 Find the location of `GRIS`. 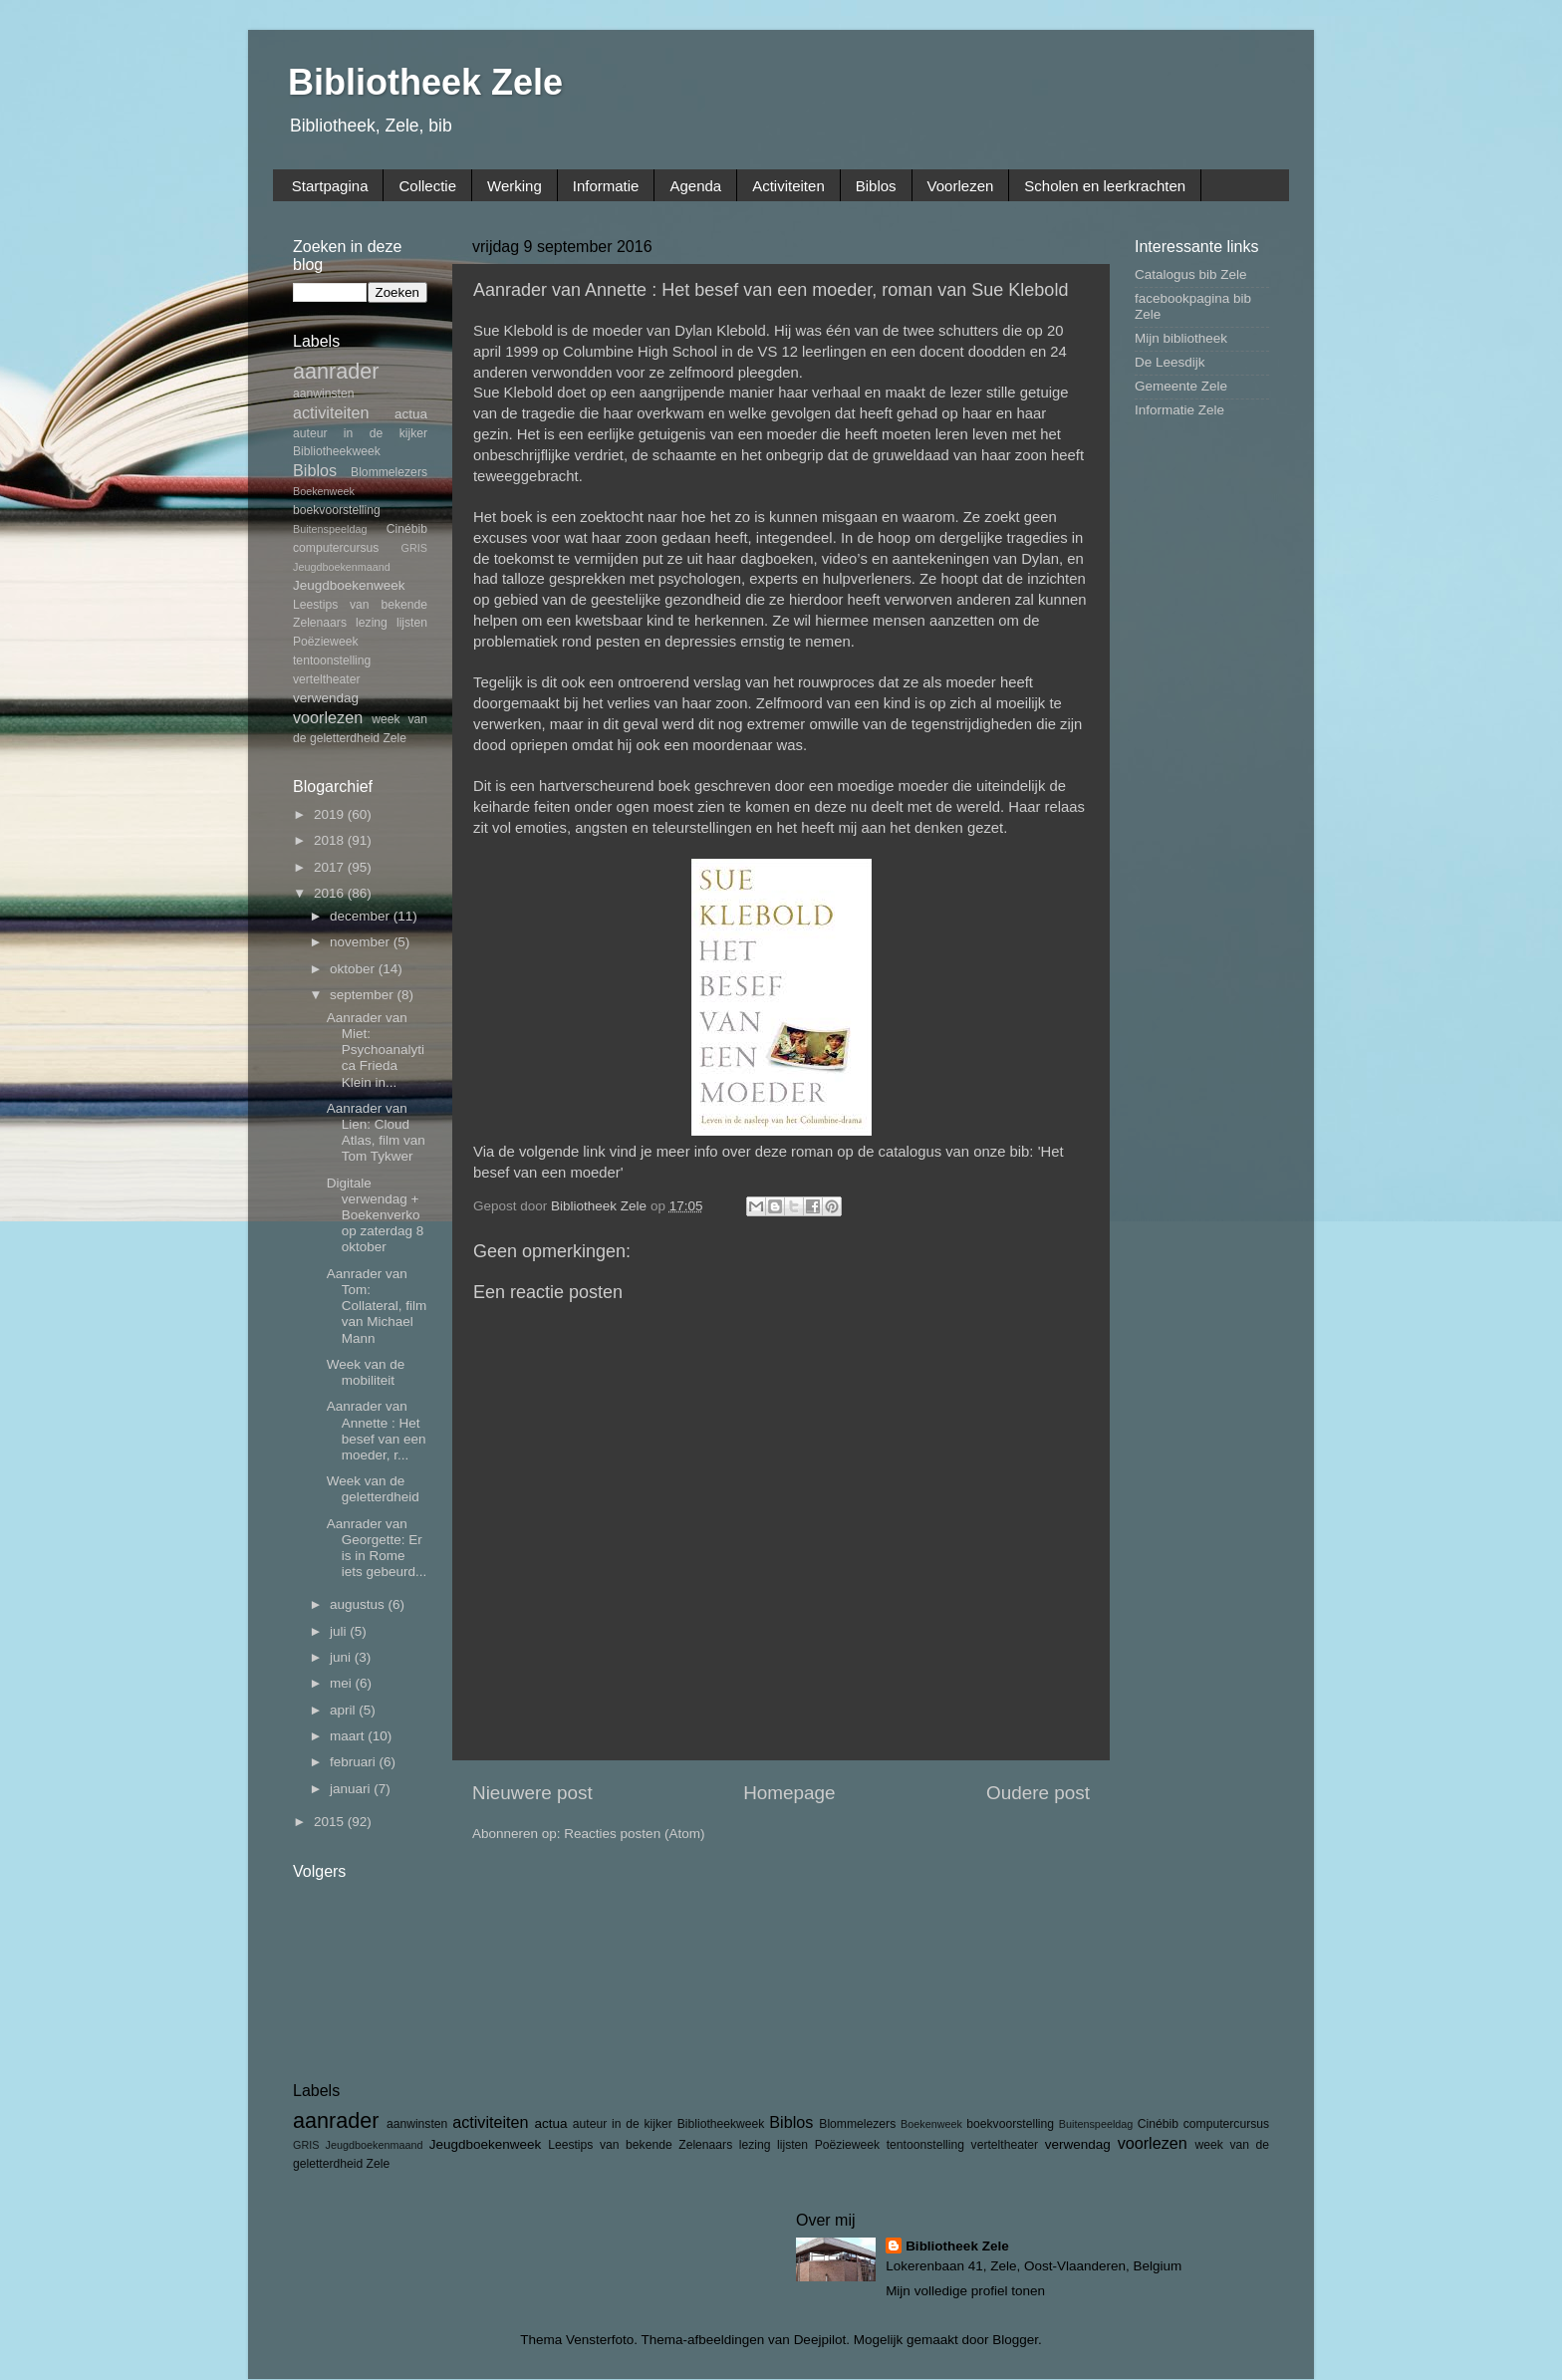

GRIS is located at coordinates (414, 548).